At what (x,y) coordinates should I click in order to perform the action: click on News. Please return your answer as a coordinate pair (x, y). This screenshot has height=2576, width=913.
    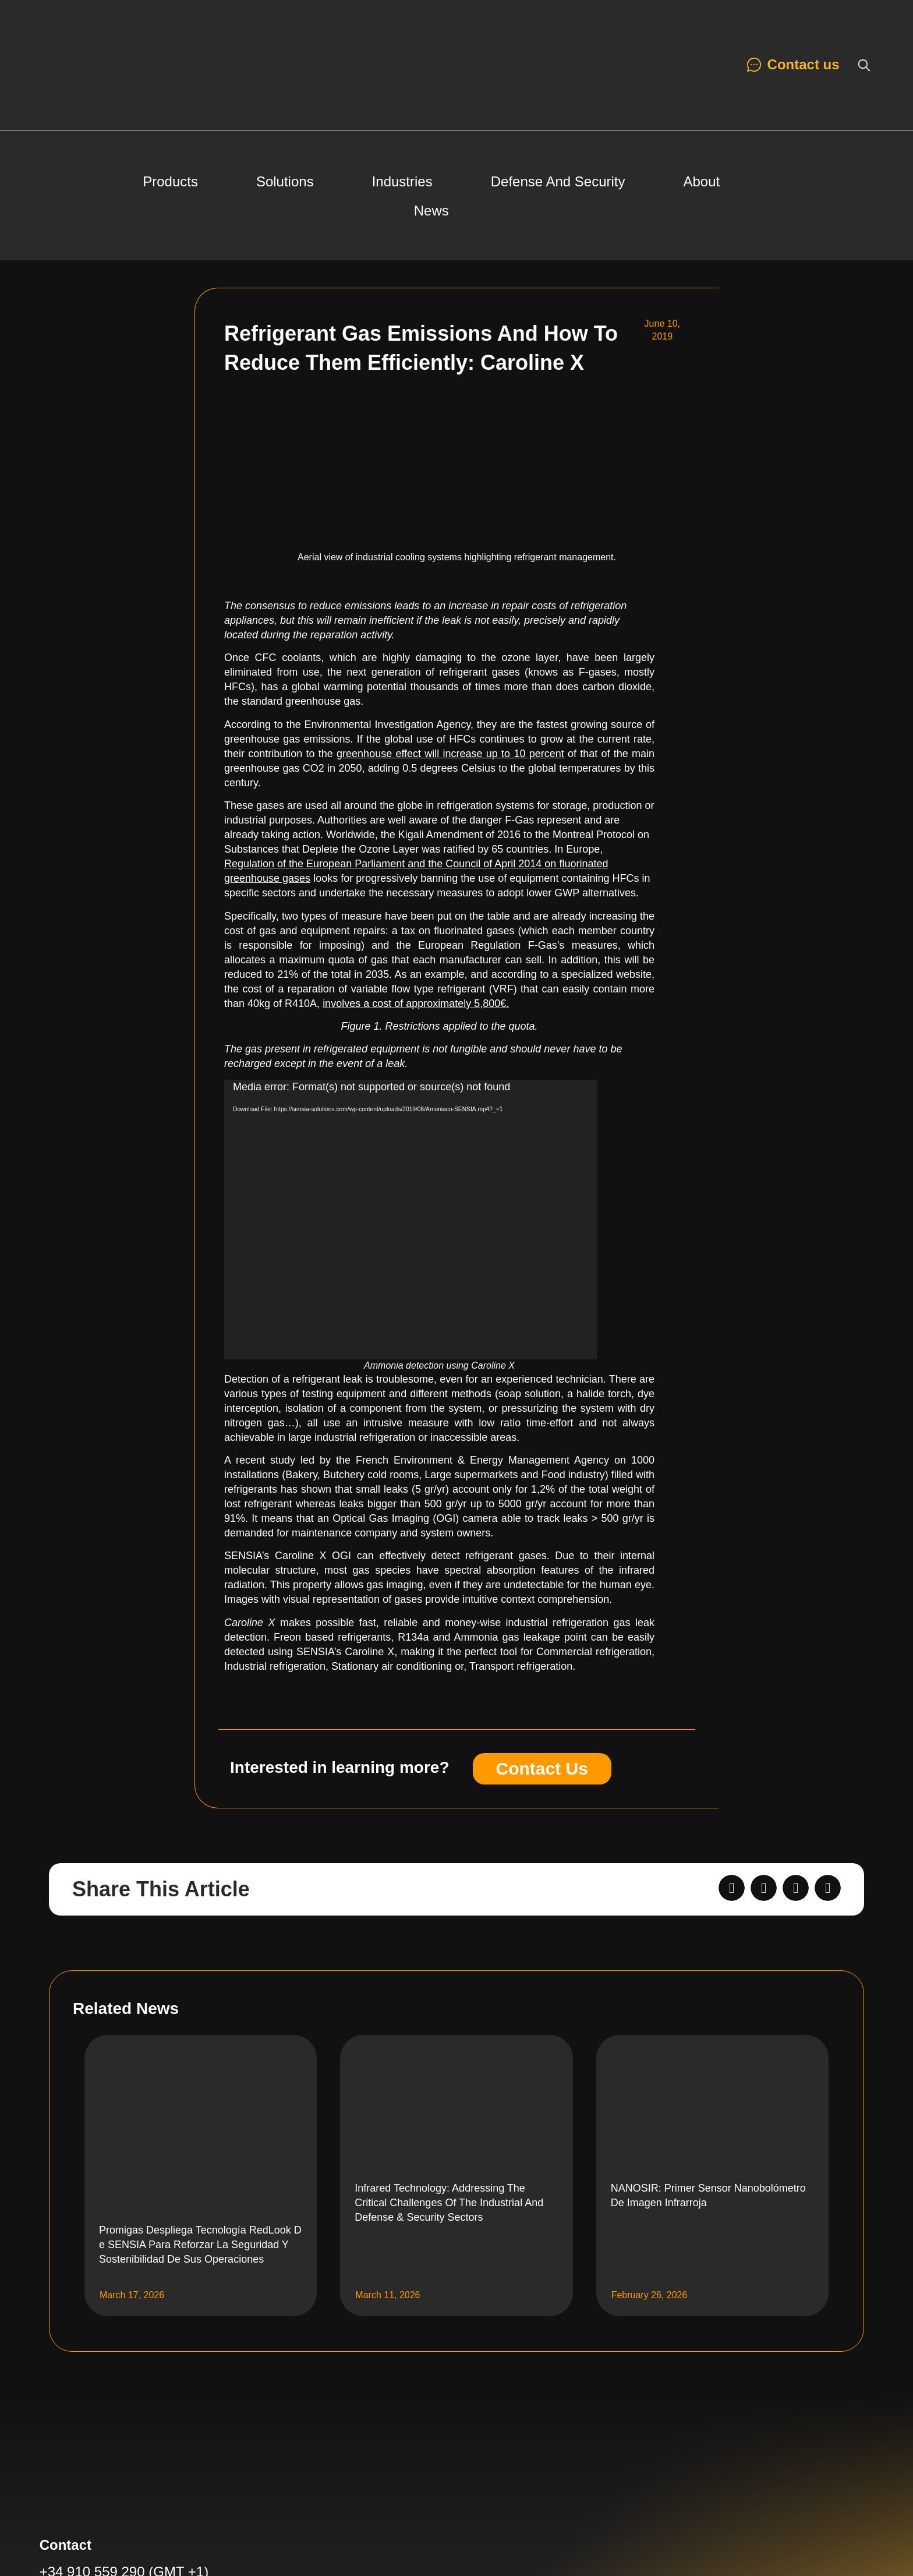
    Looking at the image, I should click on (431, 210).